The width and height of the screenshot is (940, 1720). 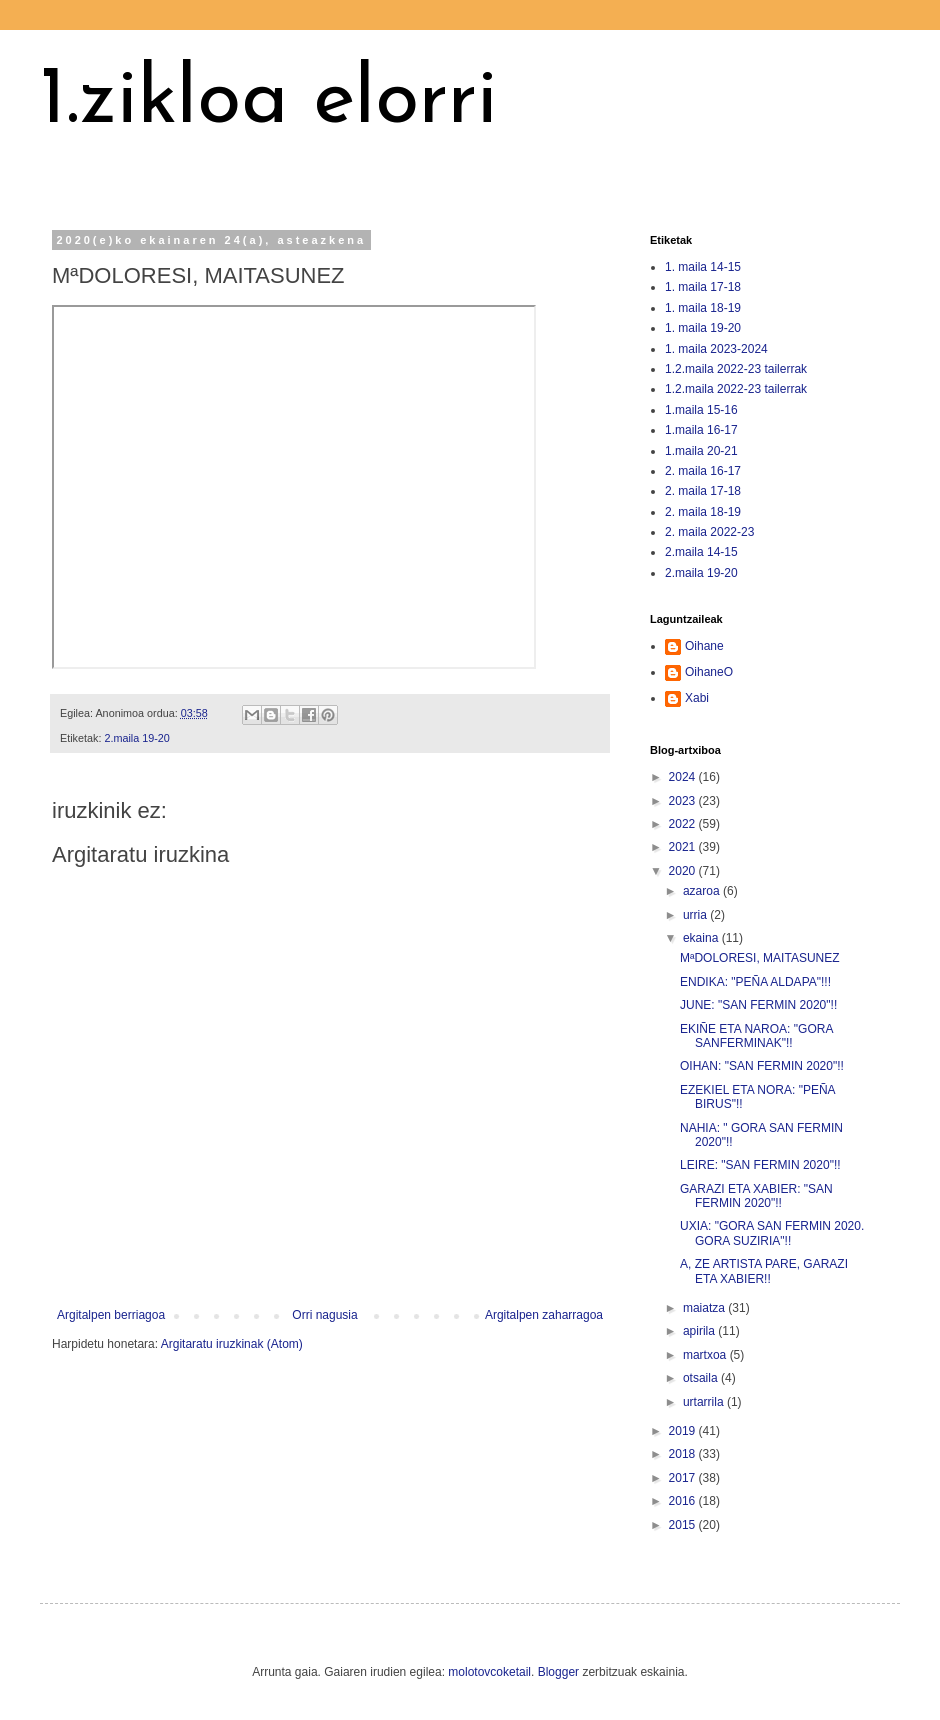 What do you see at coordinates (758, 1005) in the screenshot?
I see `JUNE: "SAN FERMIN 2020"!!` at bounding box center [758, 1005].